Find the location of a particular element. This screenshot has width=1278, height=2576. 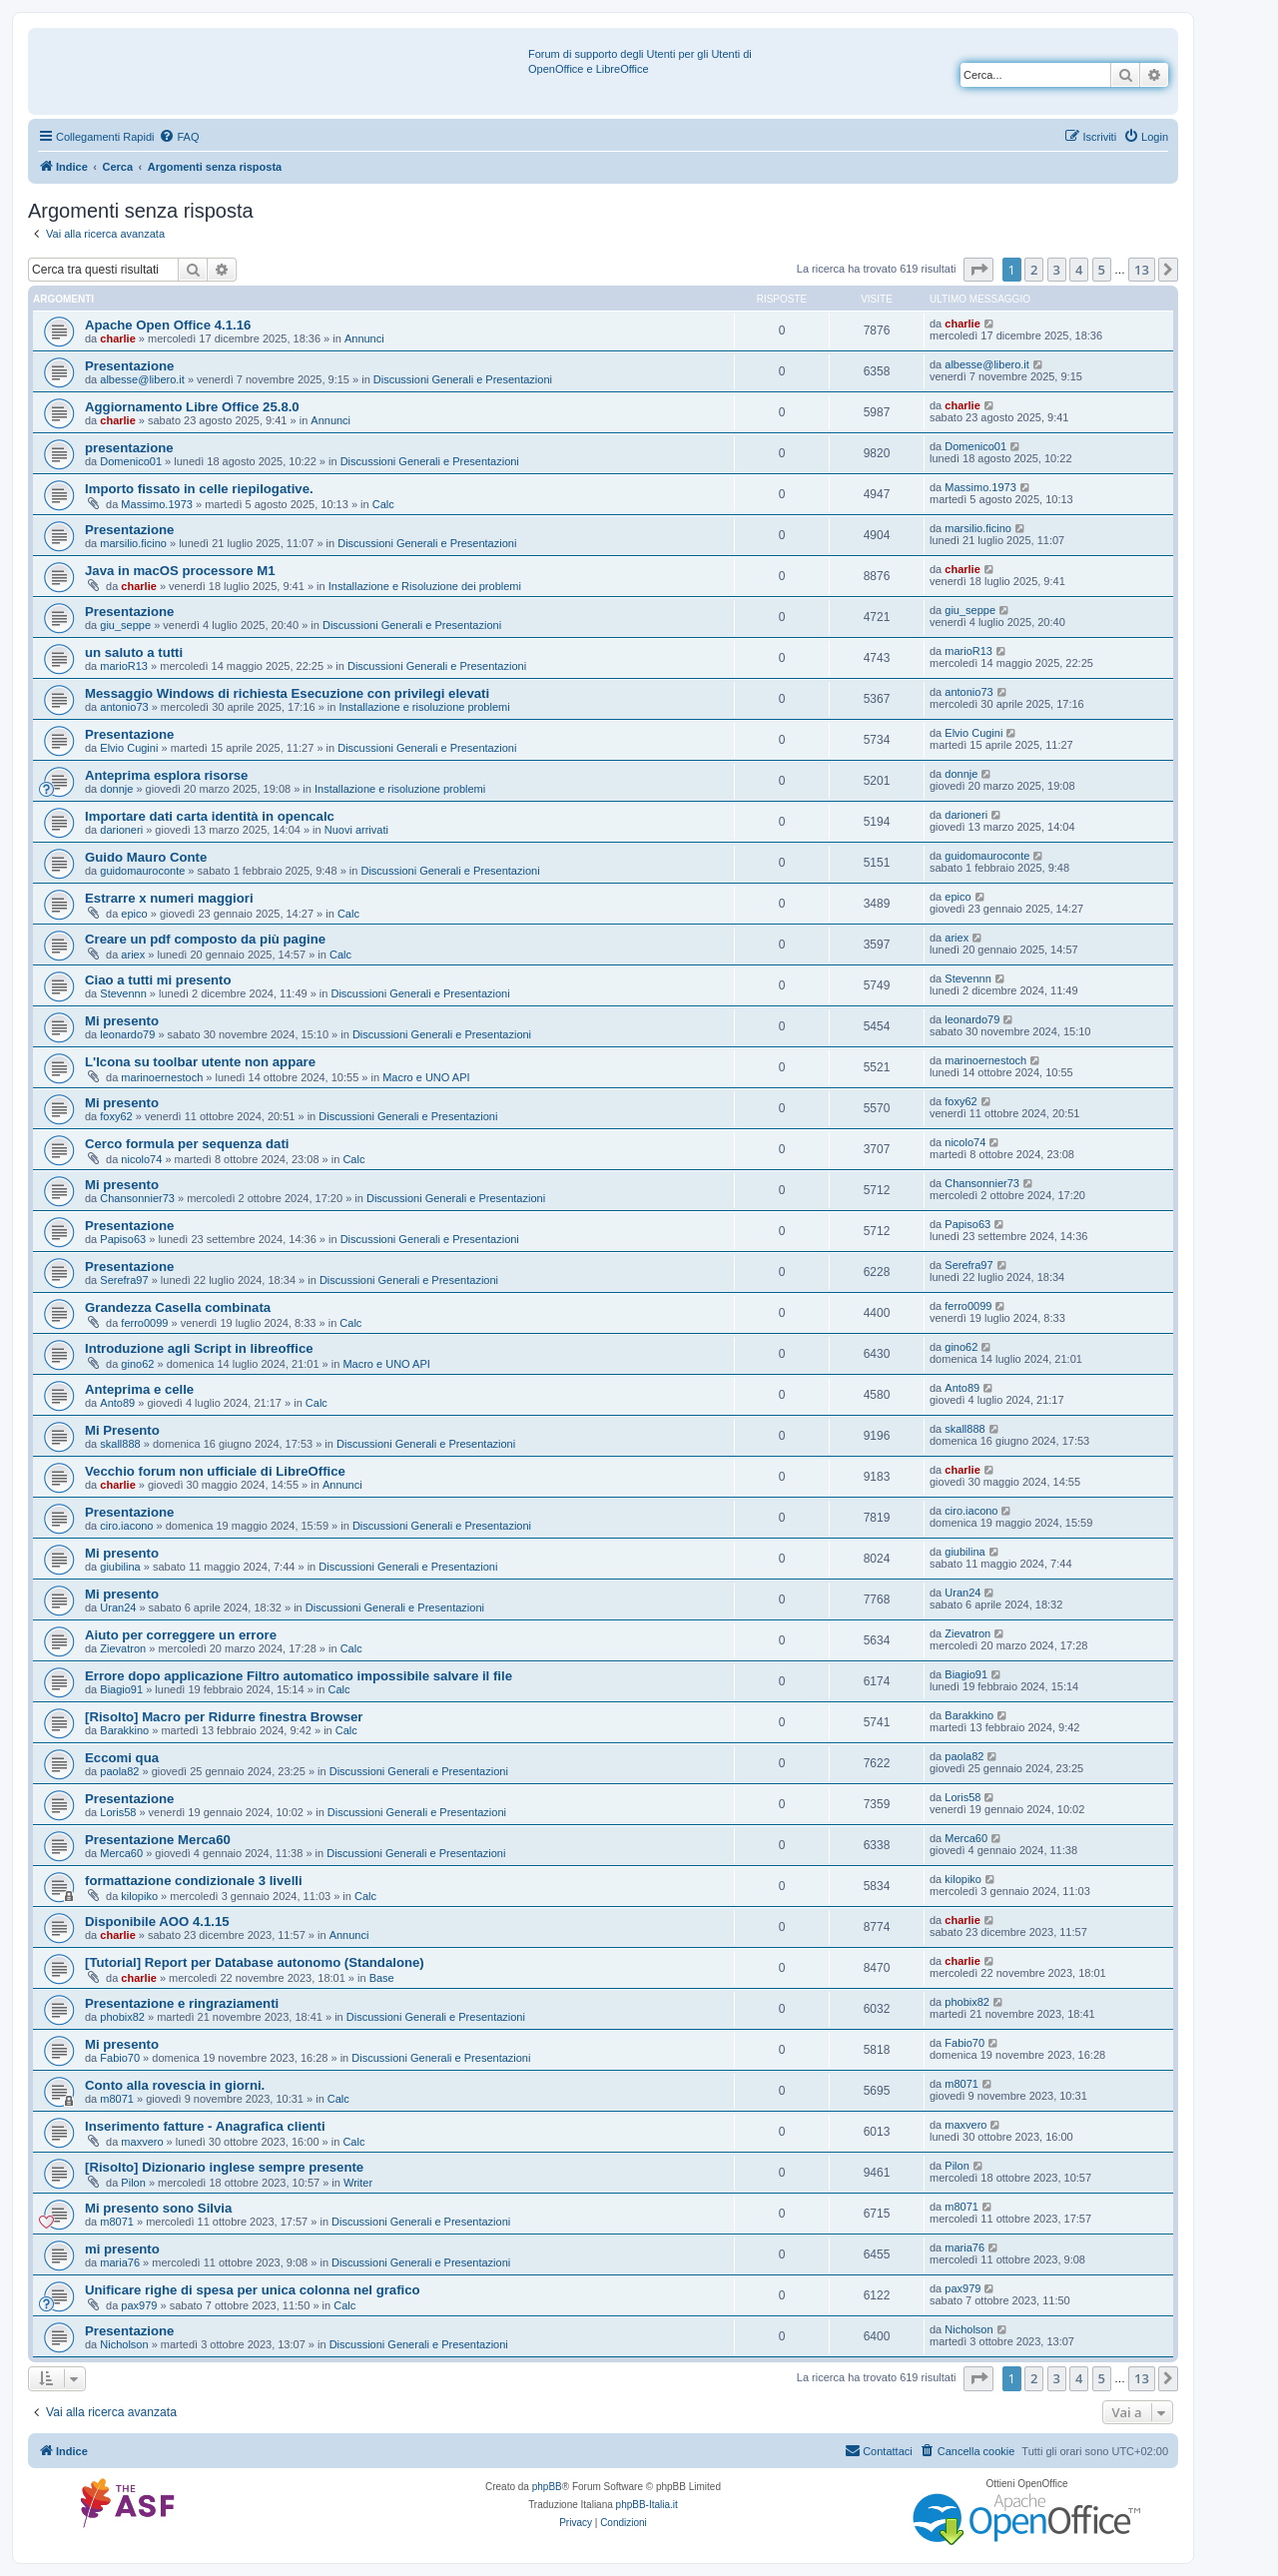

Aiuto per correggere un errore is located at coordinates (181, 1634).